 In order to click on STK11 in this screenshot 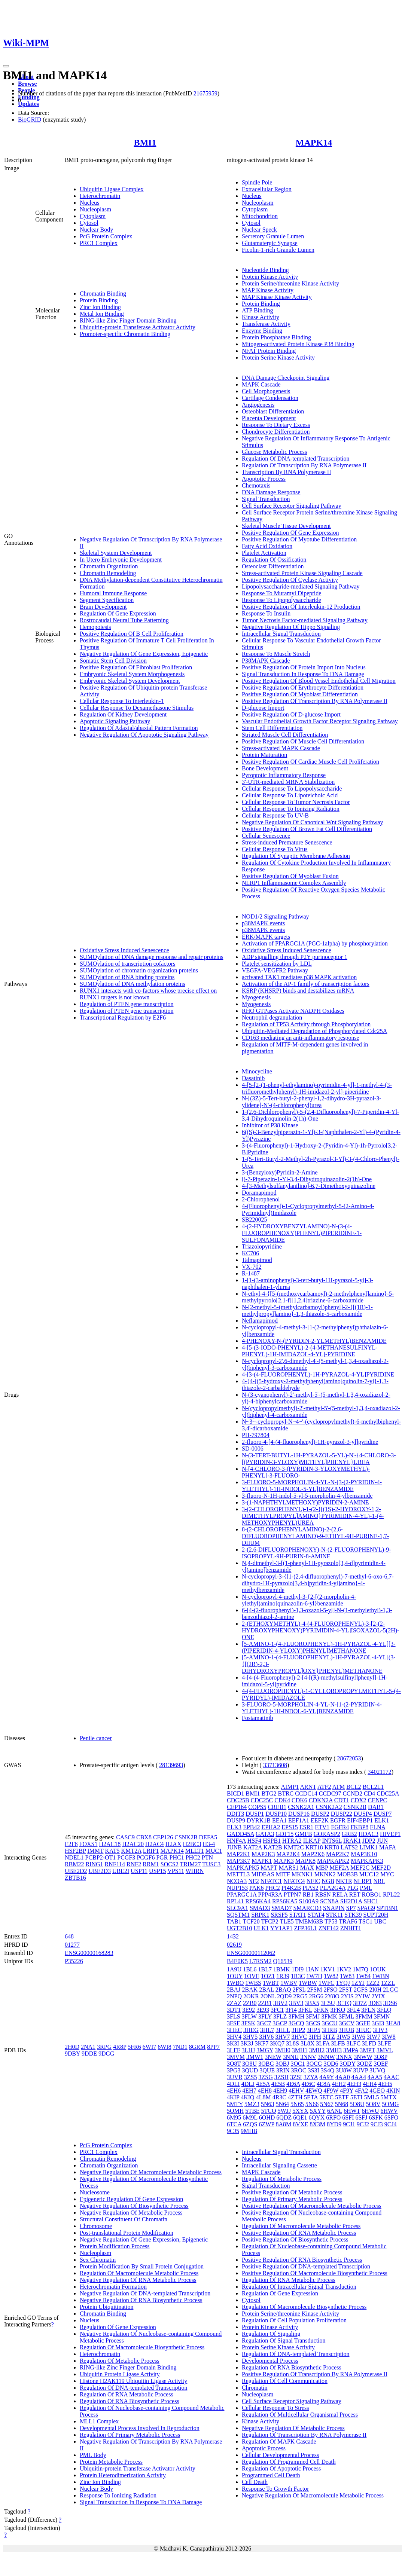, I will do `click(334, 1915)`.